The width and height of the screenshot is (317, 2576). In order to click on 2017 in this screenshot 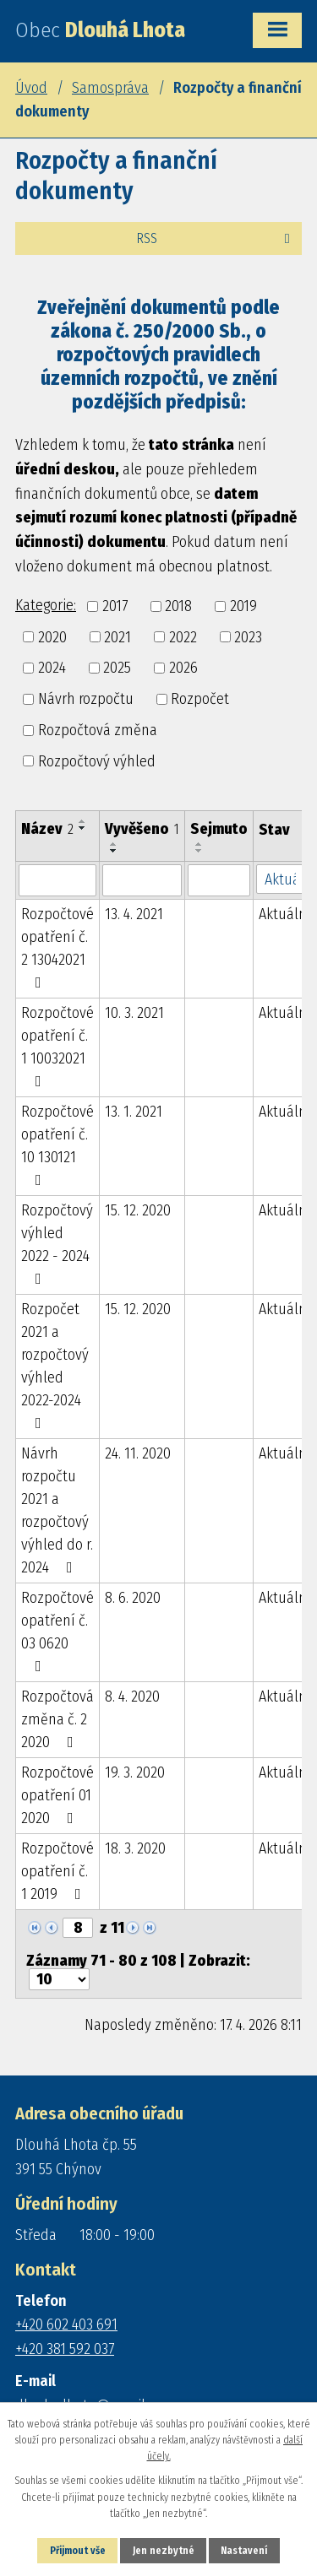, I will do `click(115, 606)`.